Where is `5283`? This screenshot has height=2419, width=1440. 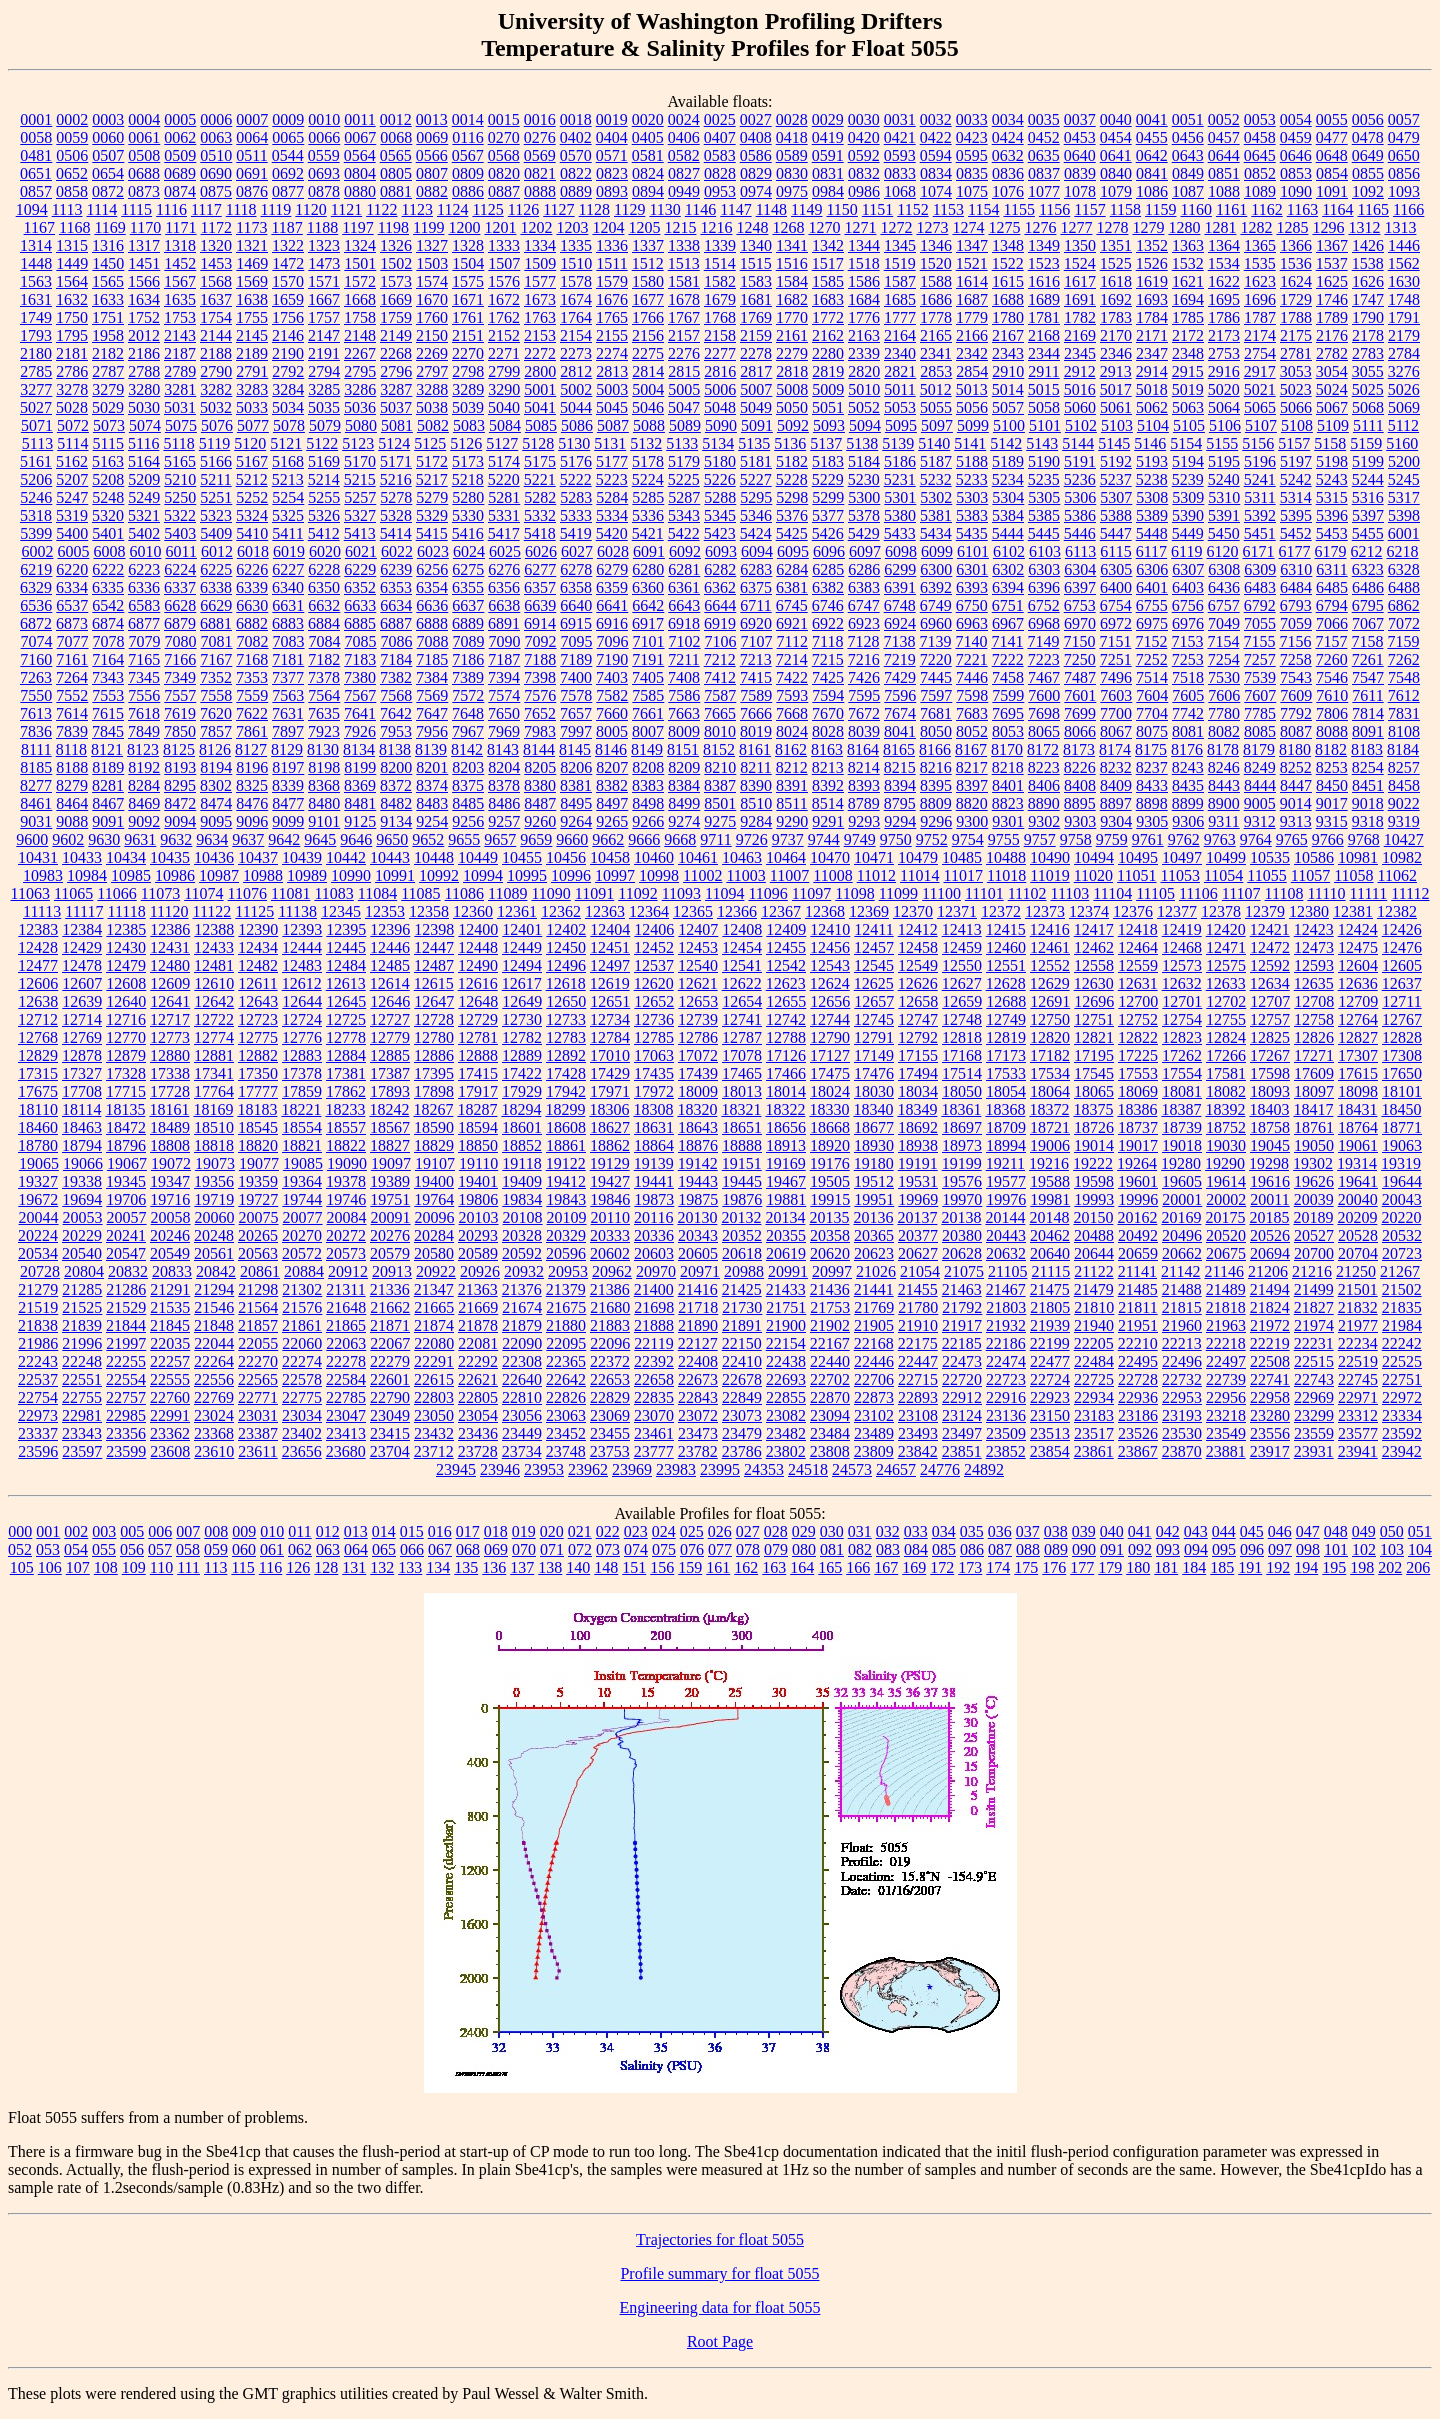
5283 is located at coordinates (576, 497).